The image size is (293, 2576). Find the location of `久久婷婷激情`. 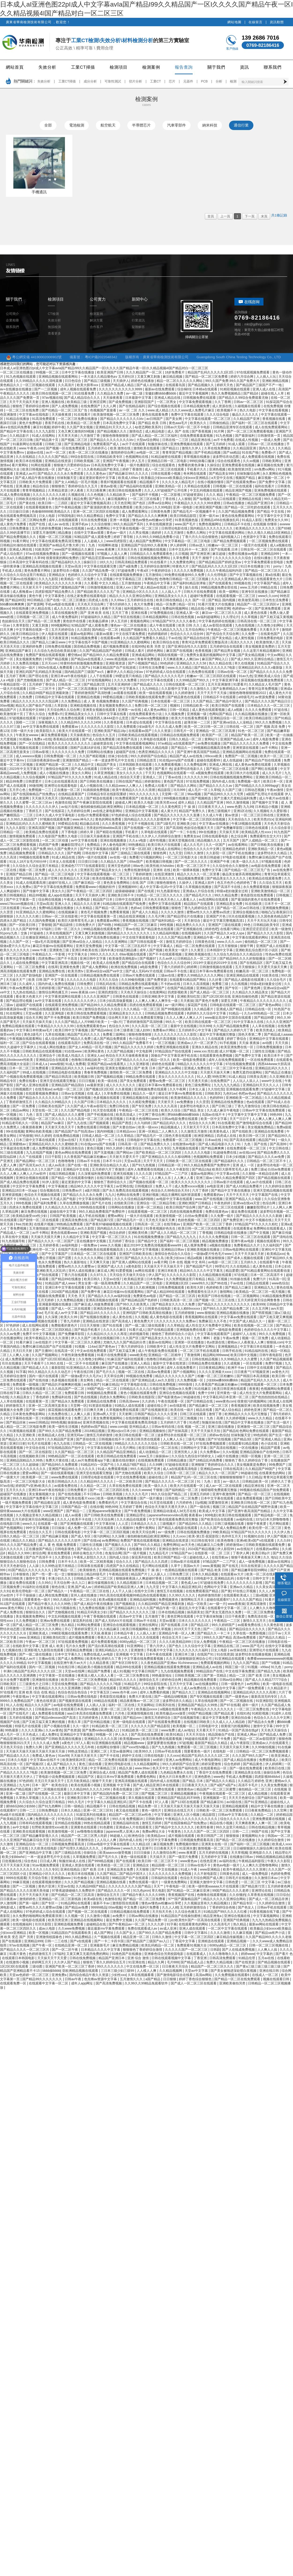

久久婷婷激情 is located at coordinates (185, 693).